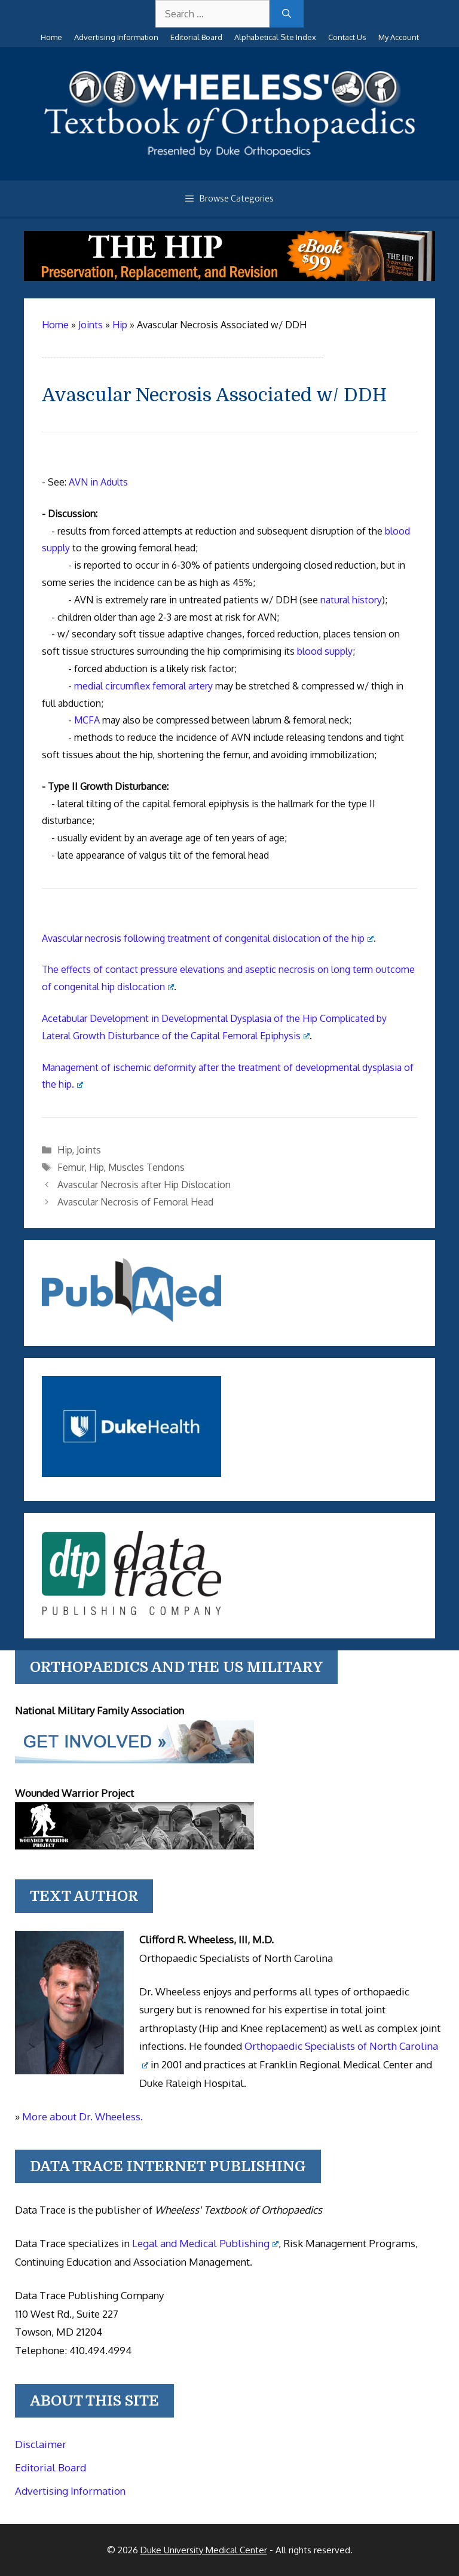 This screenshot has width=459, height=2576. Describe the element at coordinates (135, 1202) in the screenshot. I see `Avascular Necrosis of Femoral Head` at that location.